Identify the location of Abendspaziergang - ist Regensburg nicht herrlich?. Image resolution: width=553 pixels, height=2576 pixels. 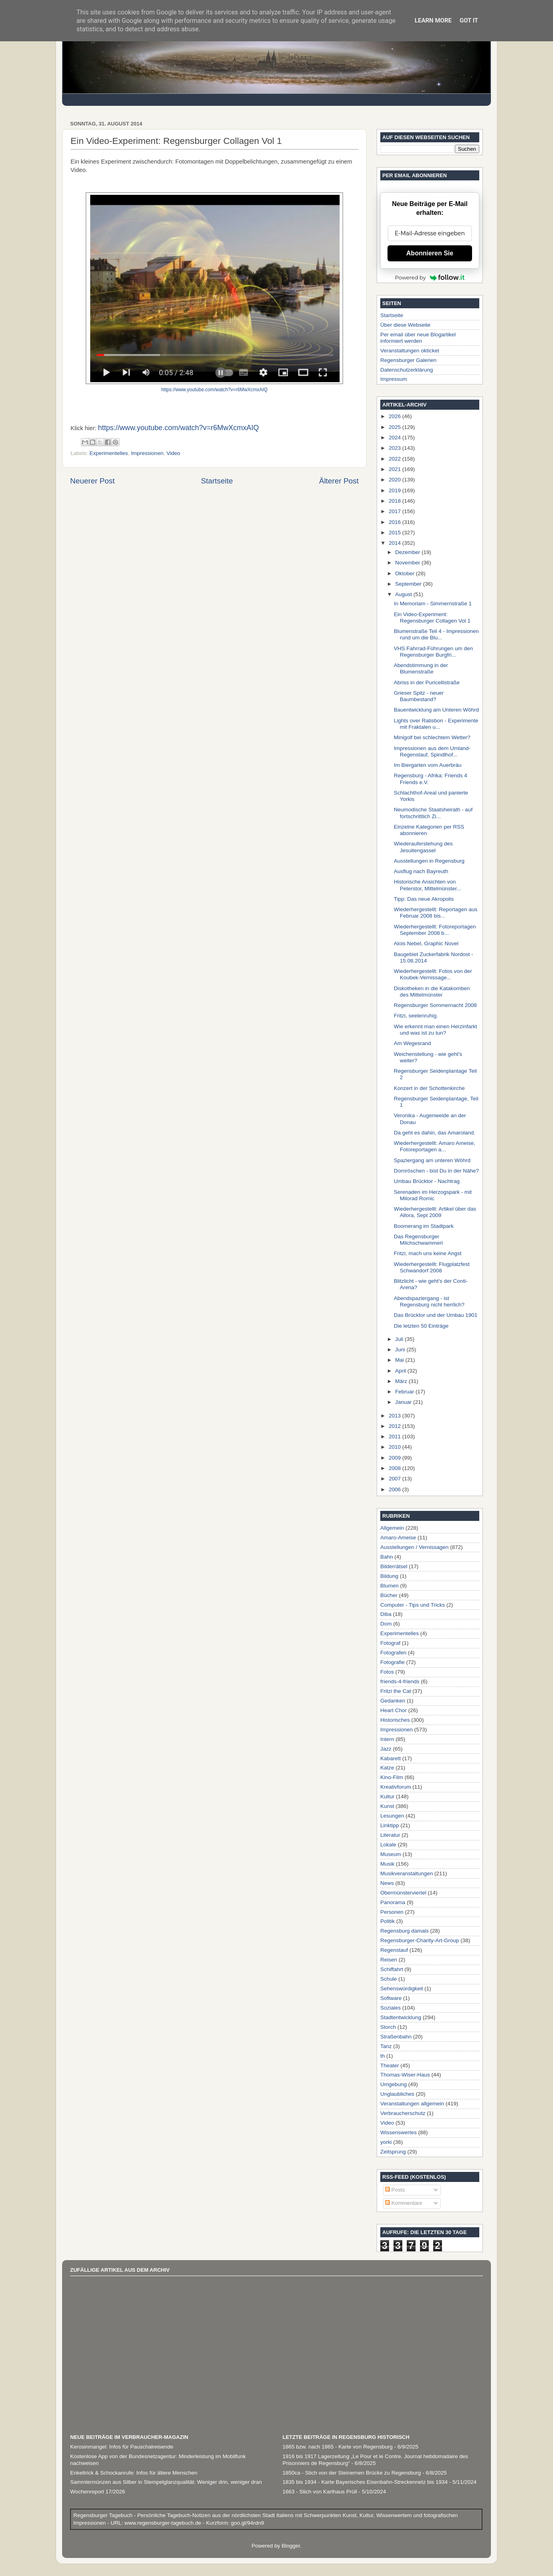
(429, 1301).